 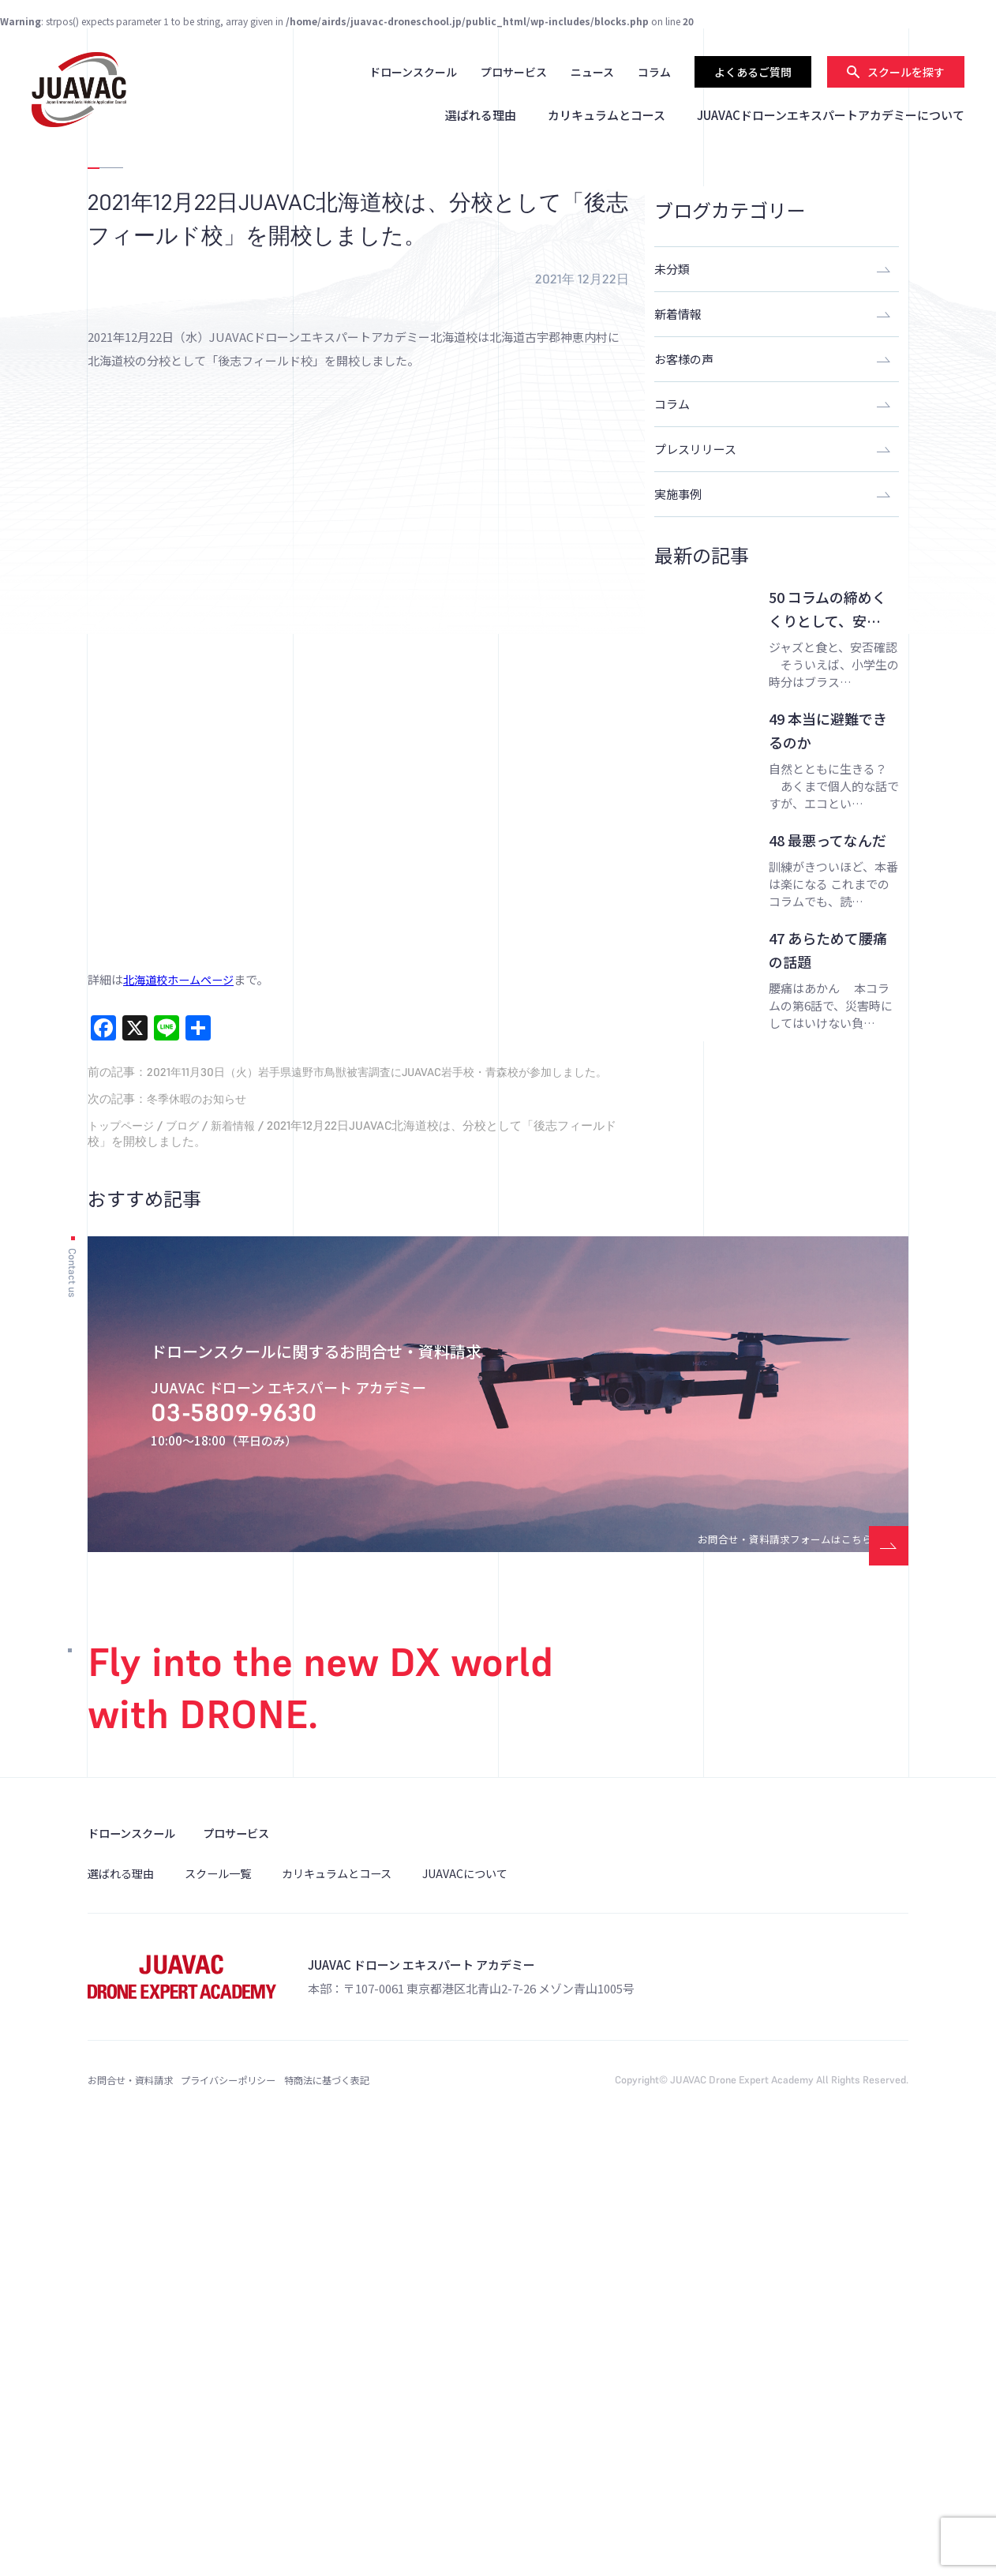 What do you see at coordinates (123, 1547) in the screenshot?
I see `トップページ` at bounding box center [123, 1547].